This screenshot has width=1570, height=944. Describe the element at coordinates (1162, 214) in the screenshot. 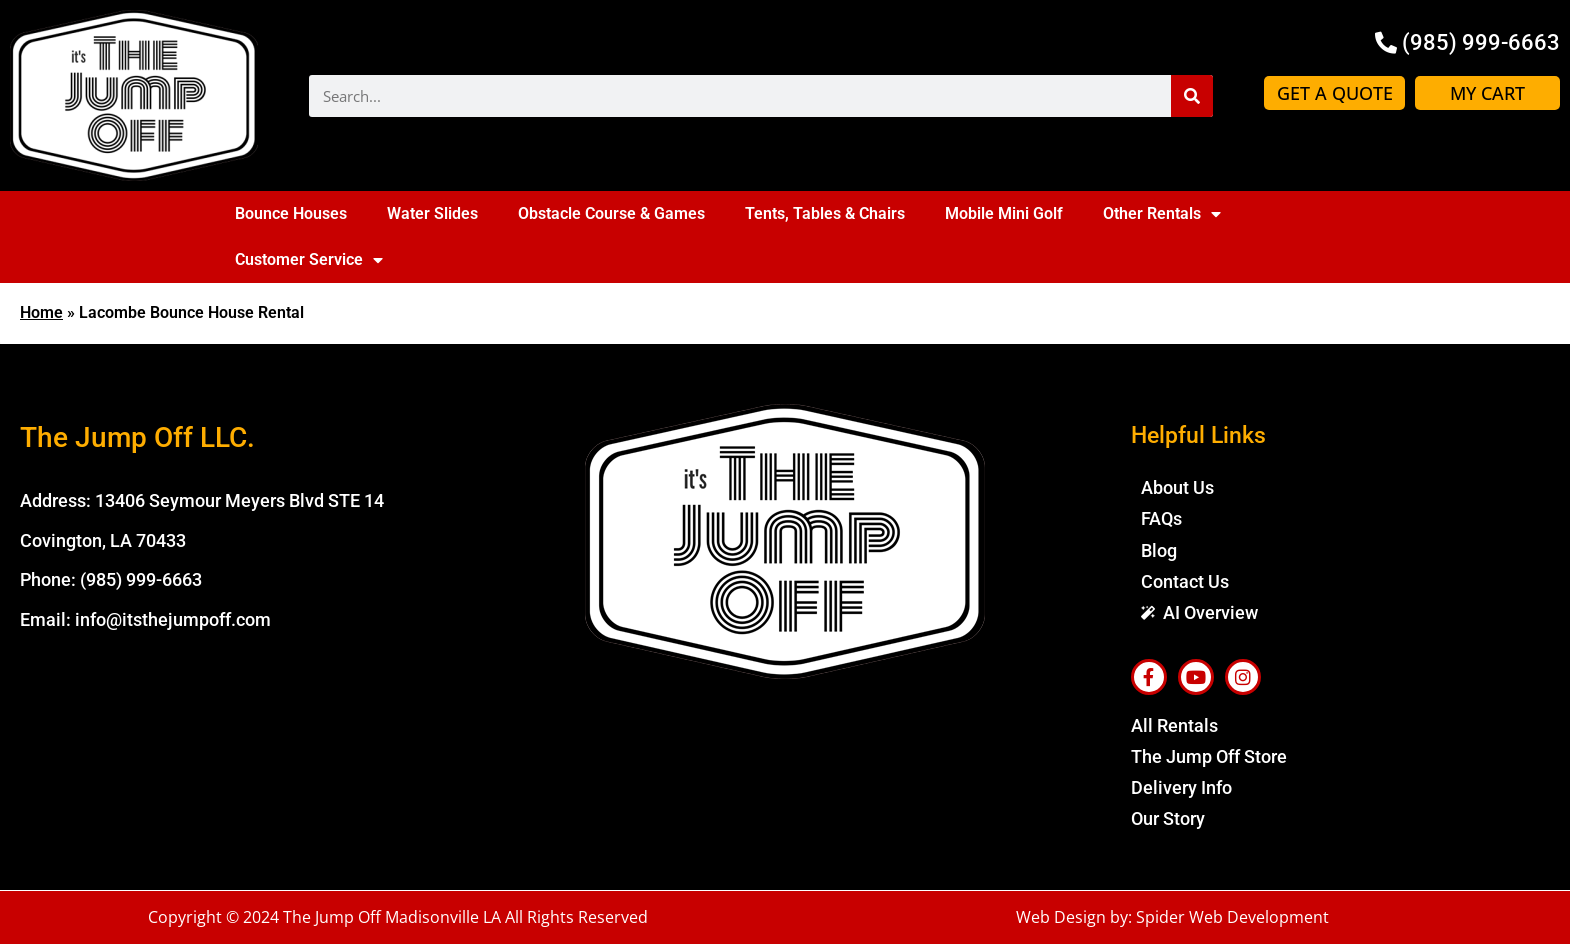

I see `Other Rentals` at that location.